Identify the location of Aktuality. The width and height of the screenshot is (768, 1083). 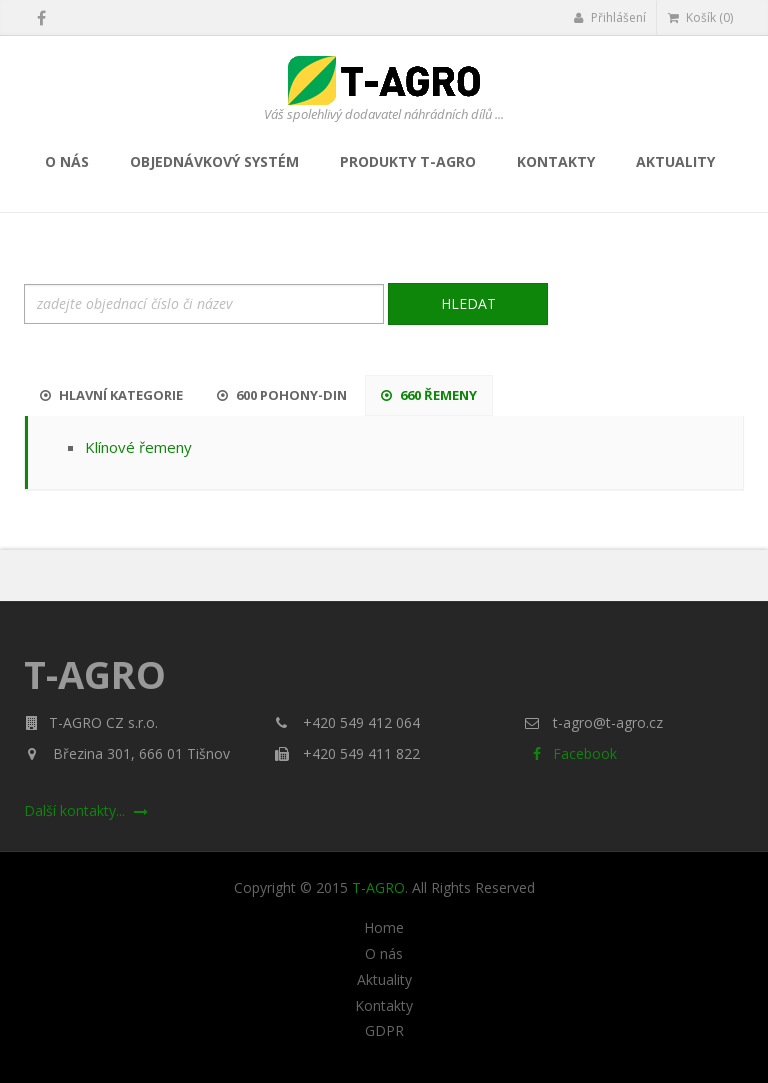
(675, 161).